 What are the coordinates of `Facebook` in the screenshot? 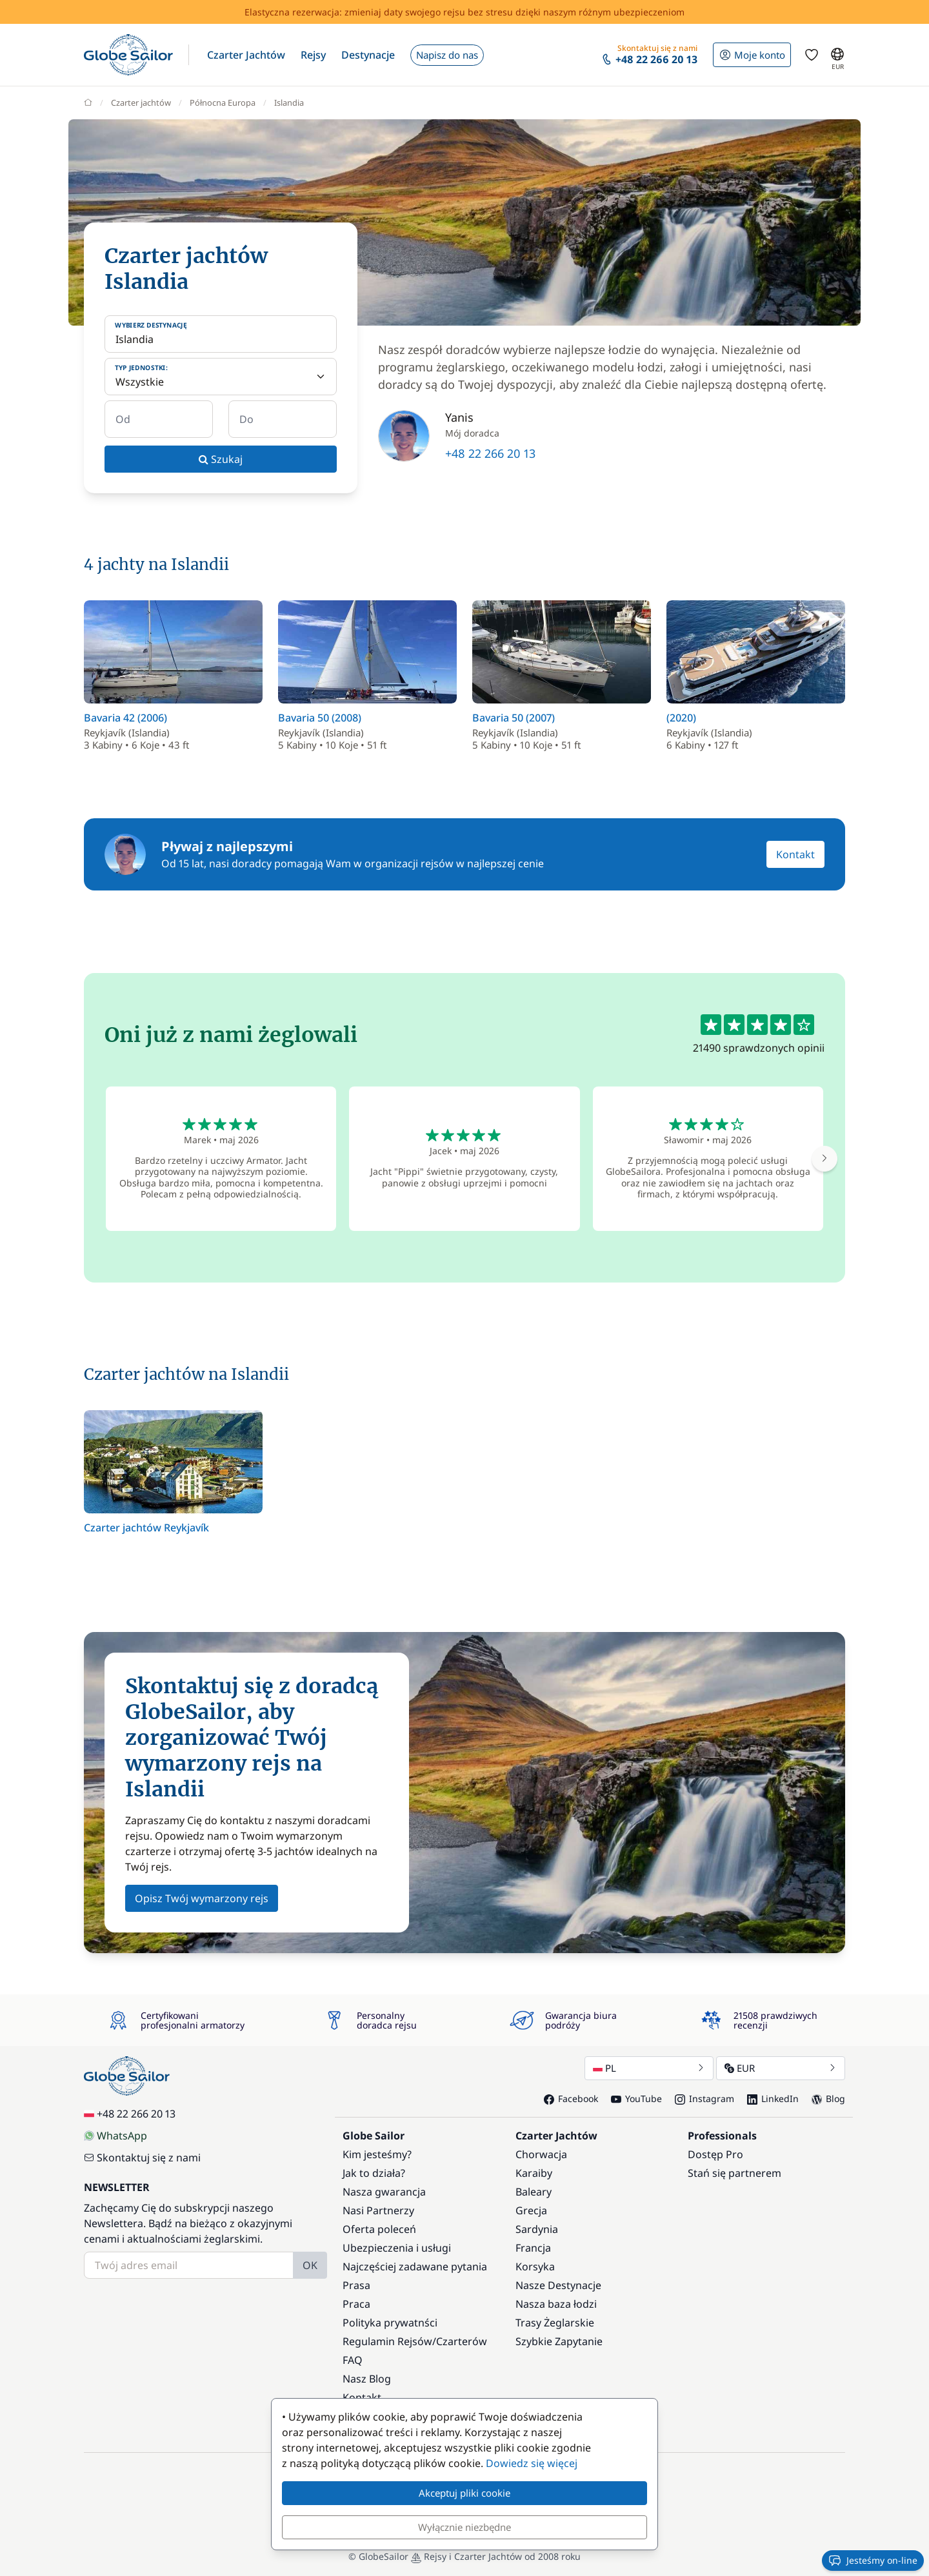 It's located at (571, 2098).